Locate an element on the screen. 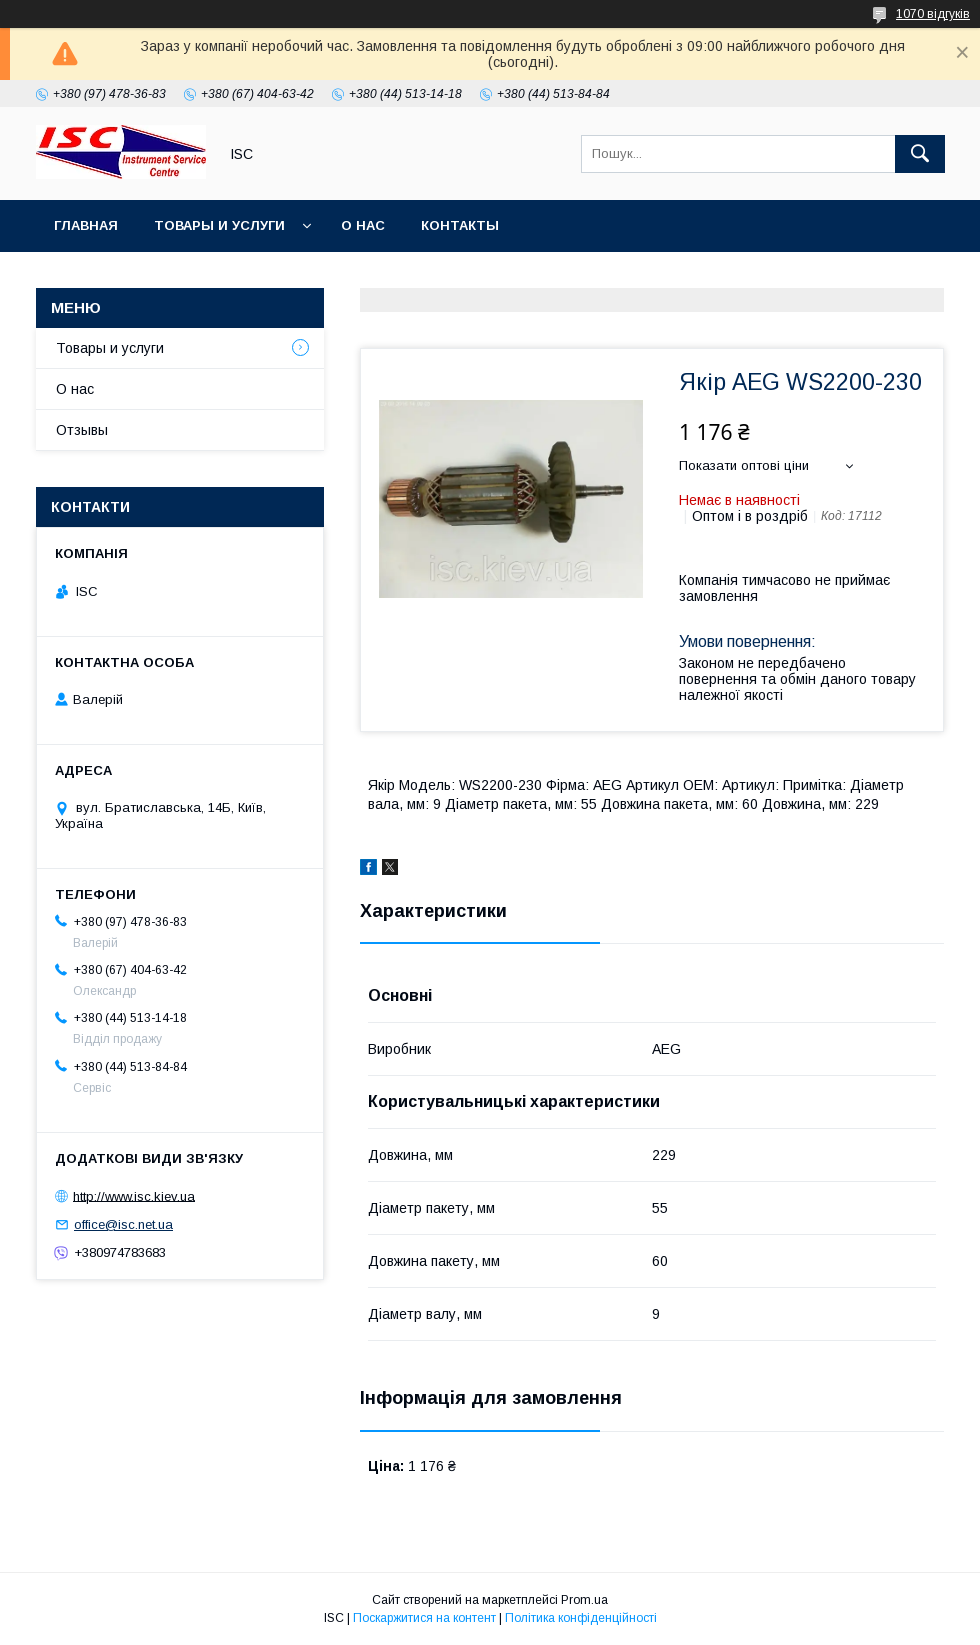 This screenshot has height=1645, width=980. [Шукати] is located at coordinates (920, 154).